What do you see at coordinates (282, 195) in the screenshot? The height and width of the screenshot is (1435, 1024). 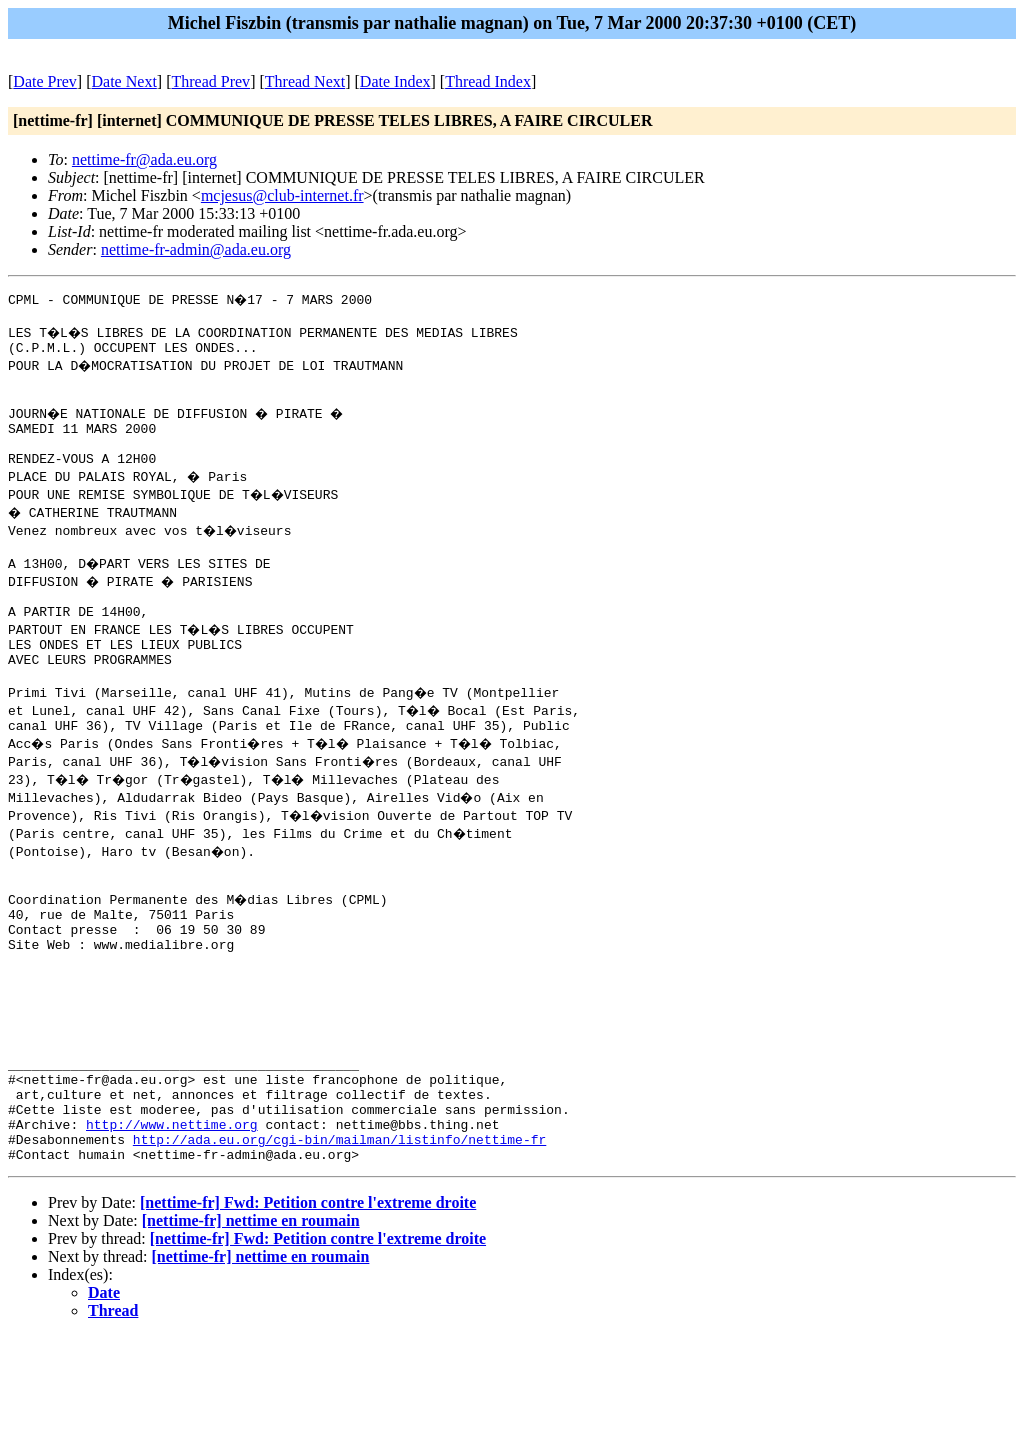 I see `mcjesus@club-internet.fr` at bounding box center [282, 195].